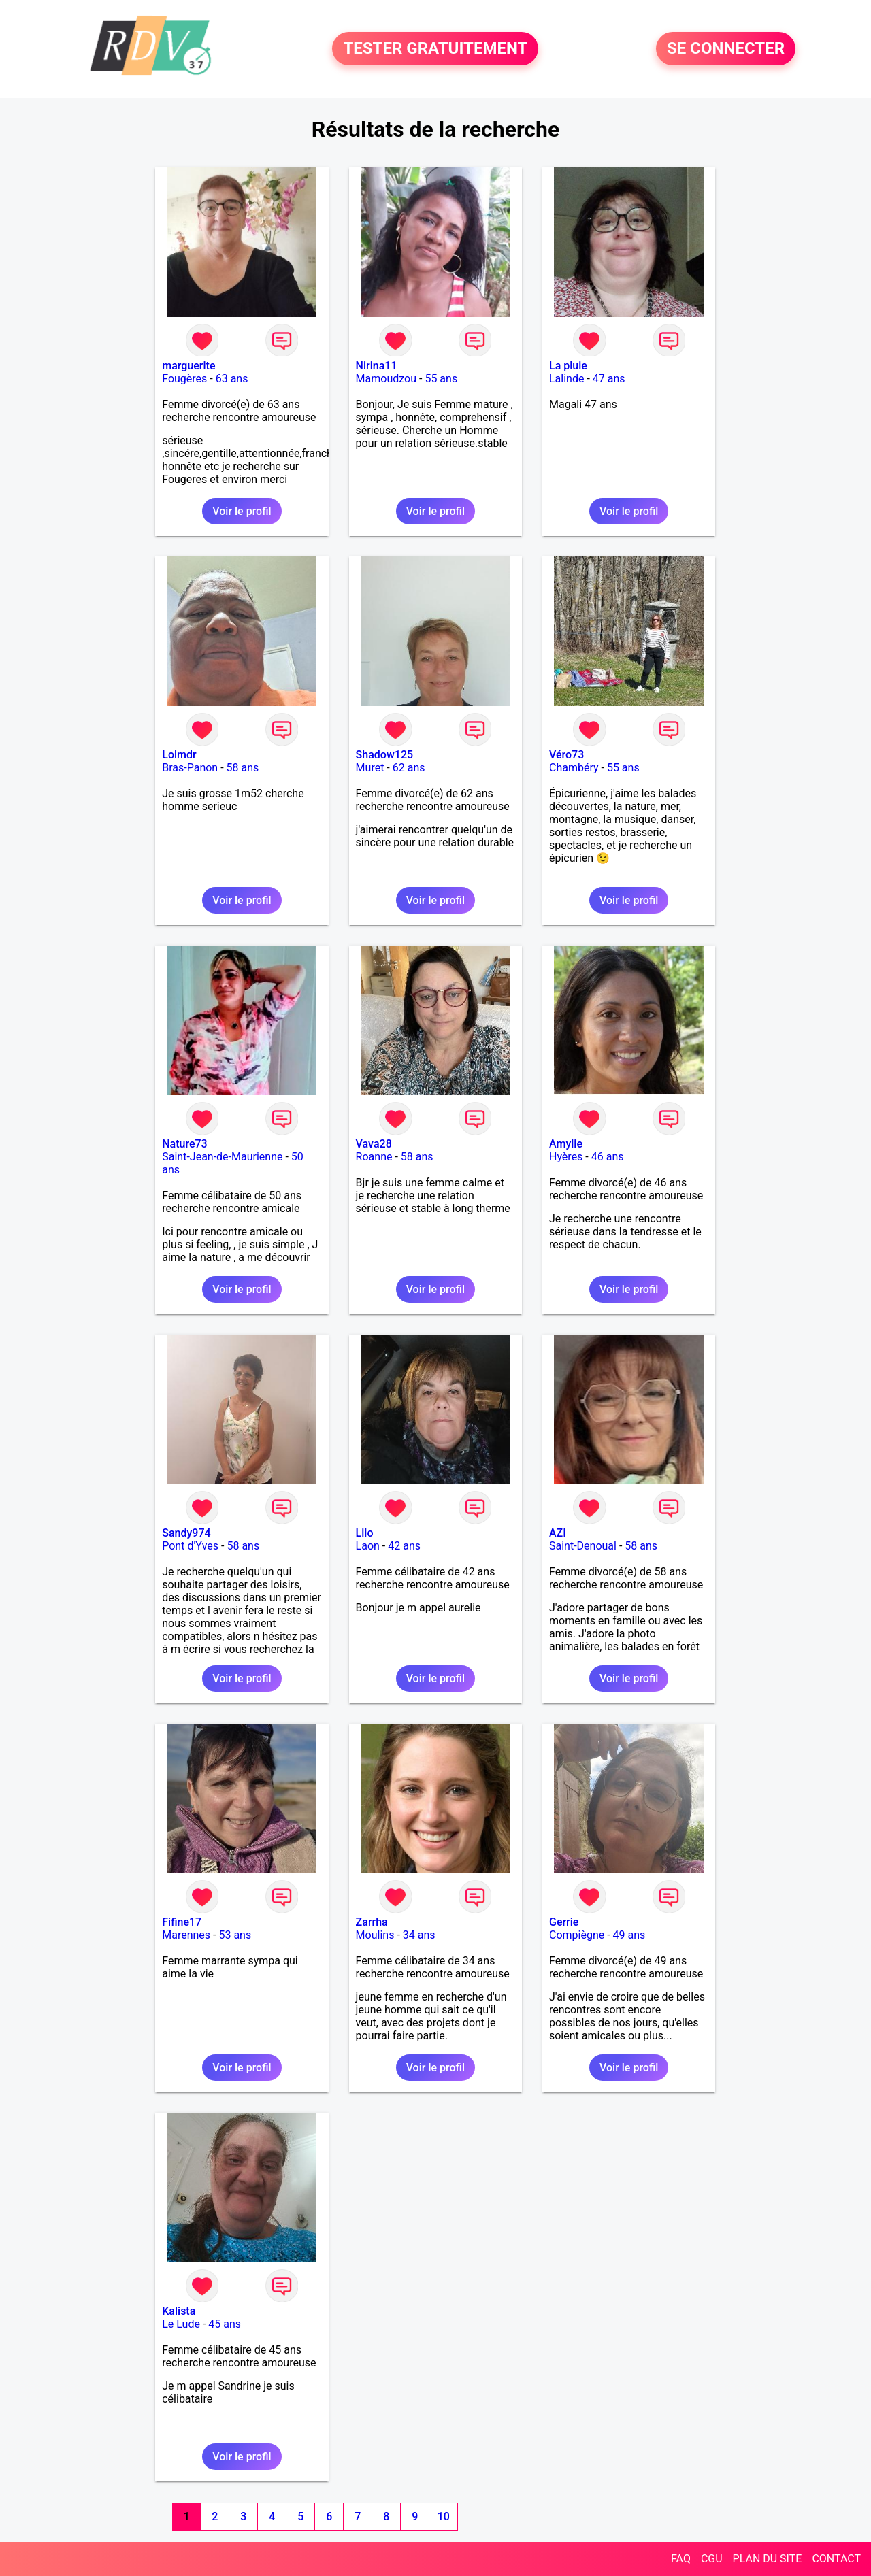 The image size is (871, 2576). What do you see at coordinates (583, 1545) in the screenshot?
I see `Saint-Denoual` at bounding box center [583, 1545].